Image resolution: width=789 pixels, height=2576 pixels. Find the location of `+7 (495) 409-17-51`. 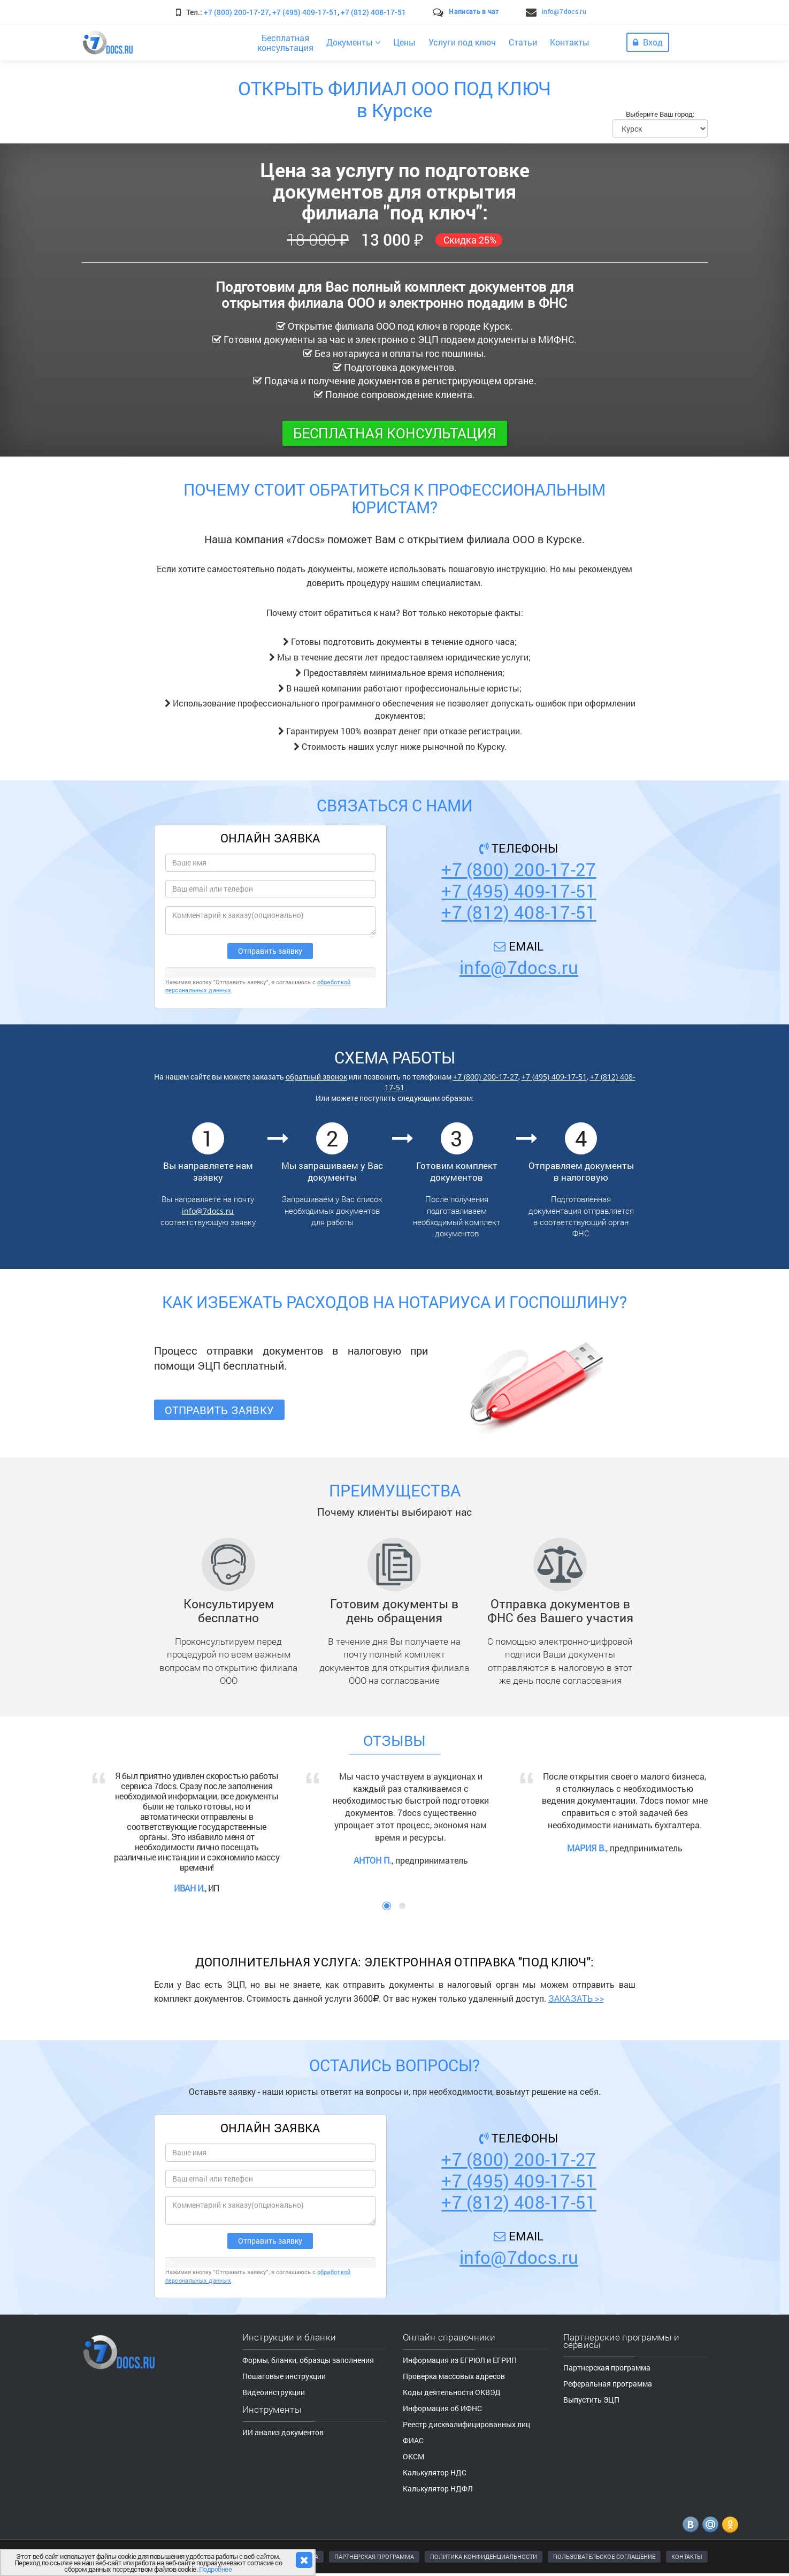

+7 (495) 409-17-51 is located at coordinates (305, 12).